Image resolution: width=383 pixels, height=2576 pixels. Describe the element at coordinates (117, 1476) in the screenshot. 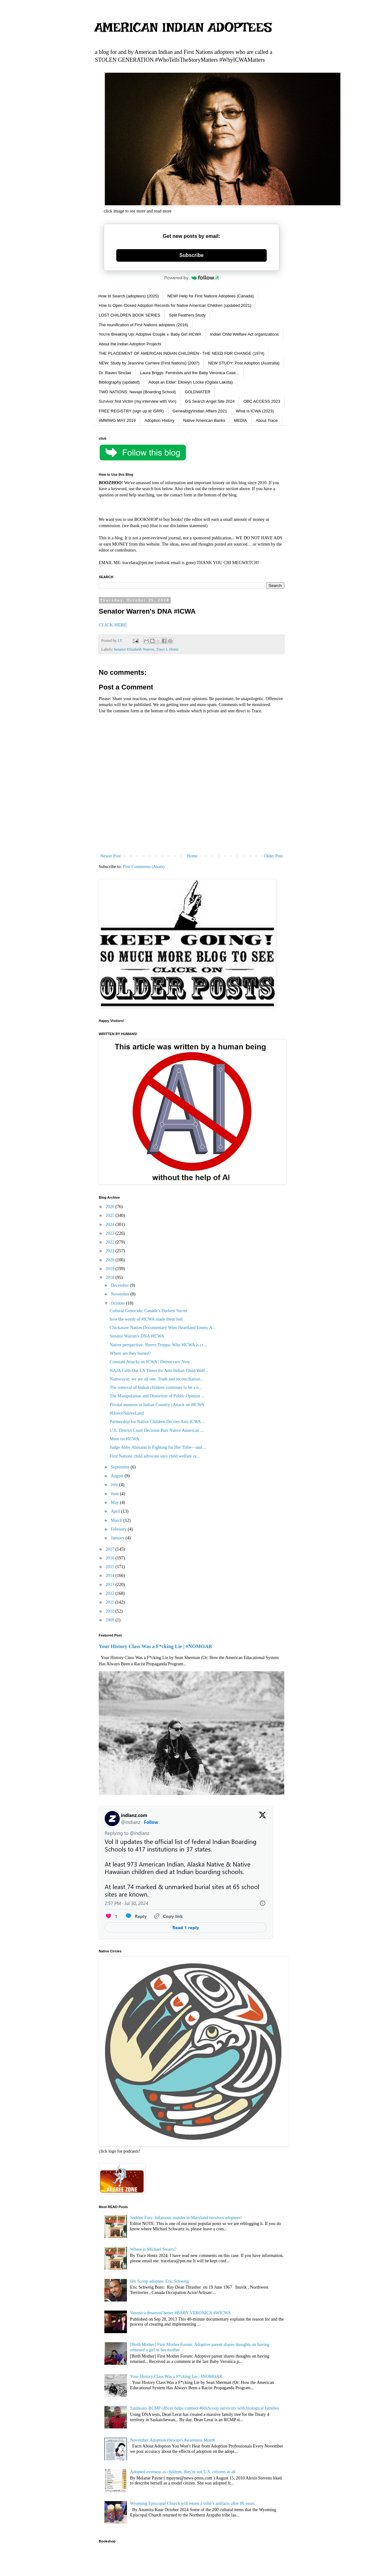

I see `August` at that location.